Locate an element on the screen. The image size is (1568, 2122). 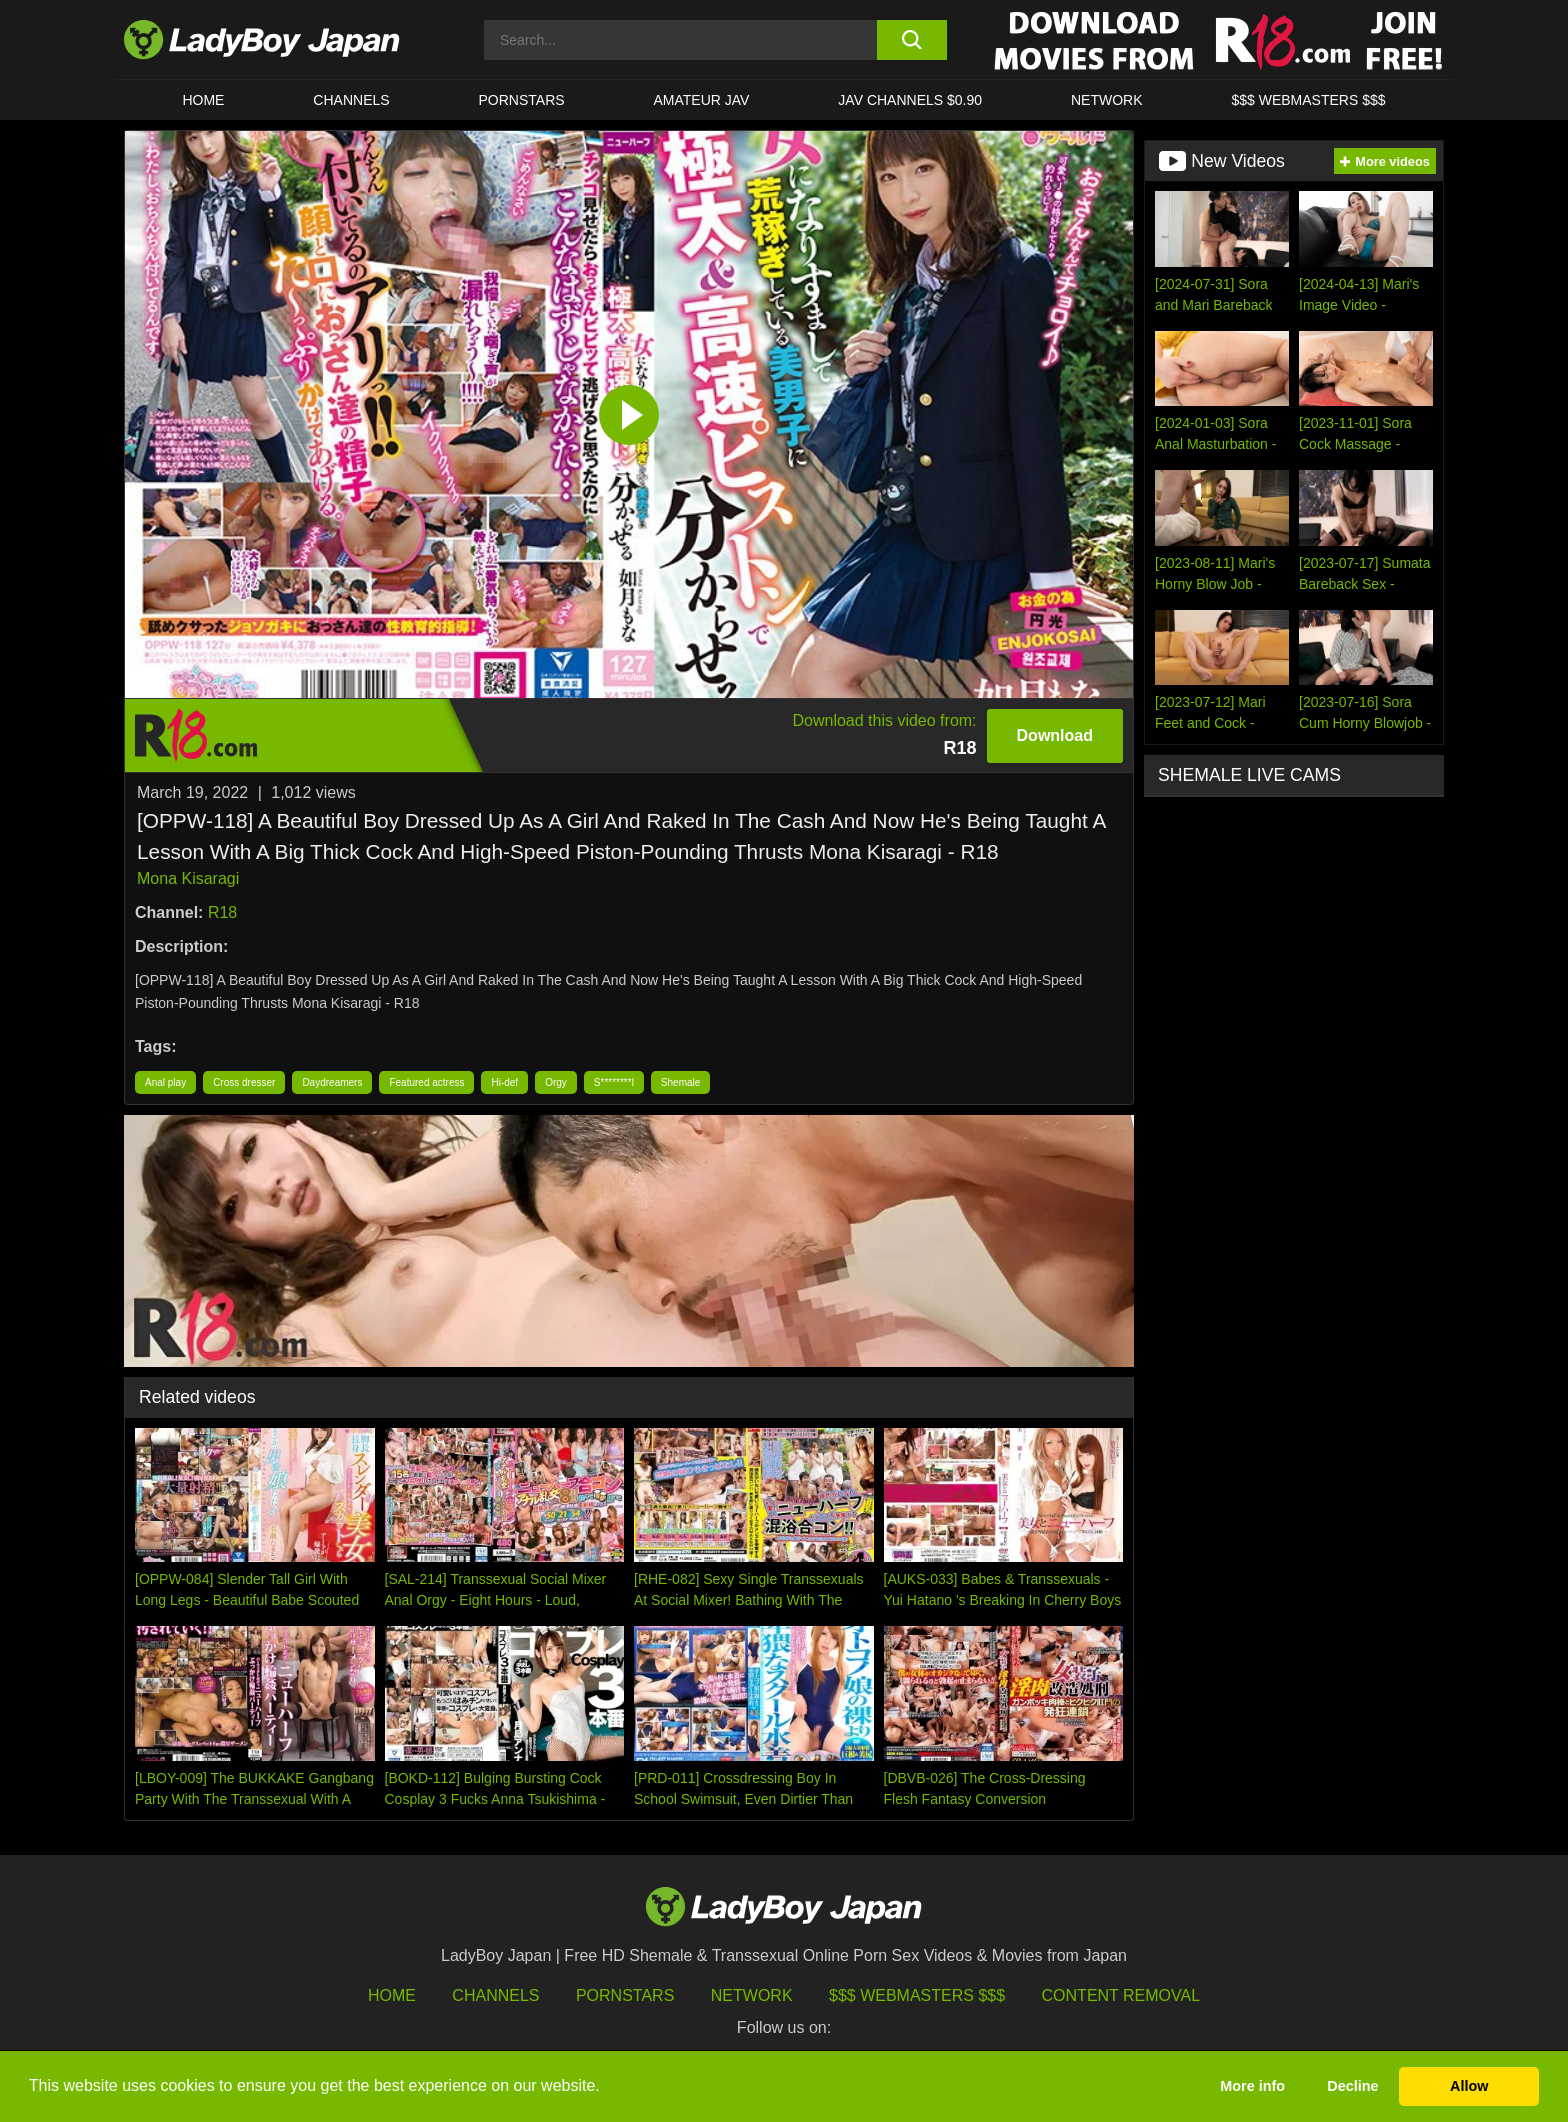
Content Removal is located at coordinates (1121, 1995).